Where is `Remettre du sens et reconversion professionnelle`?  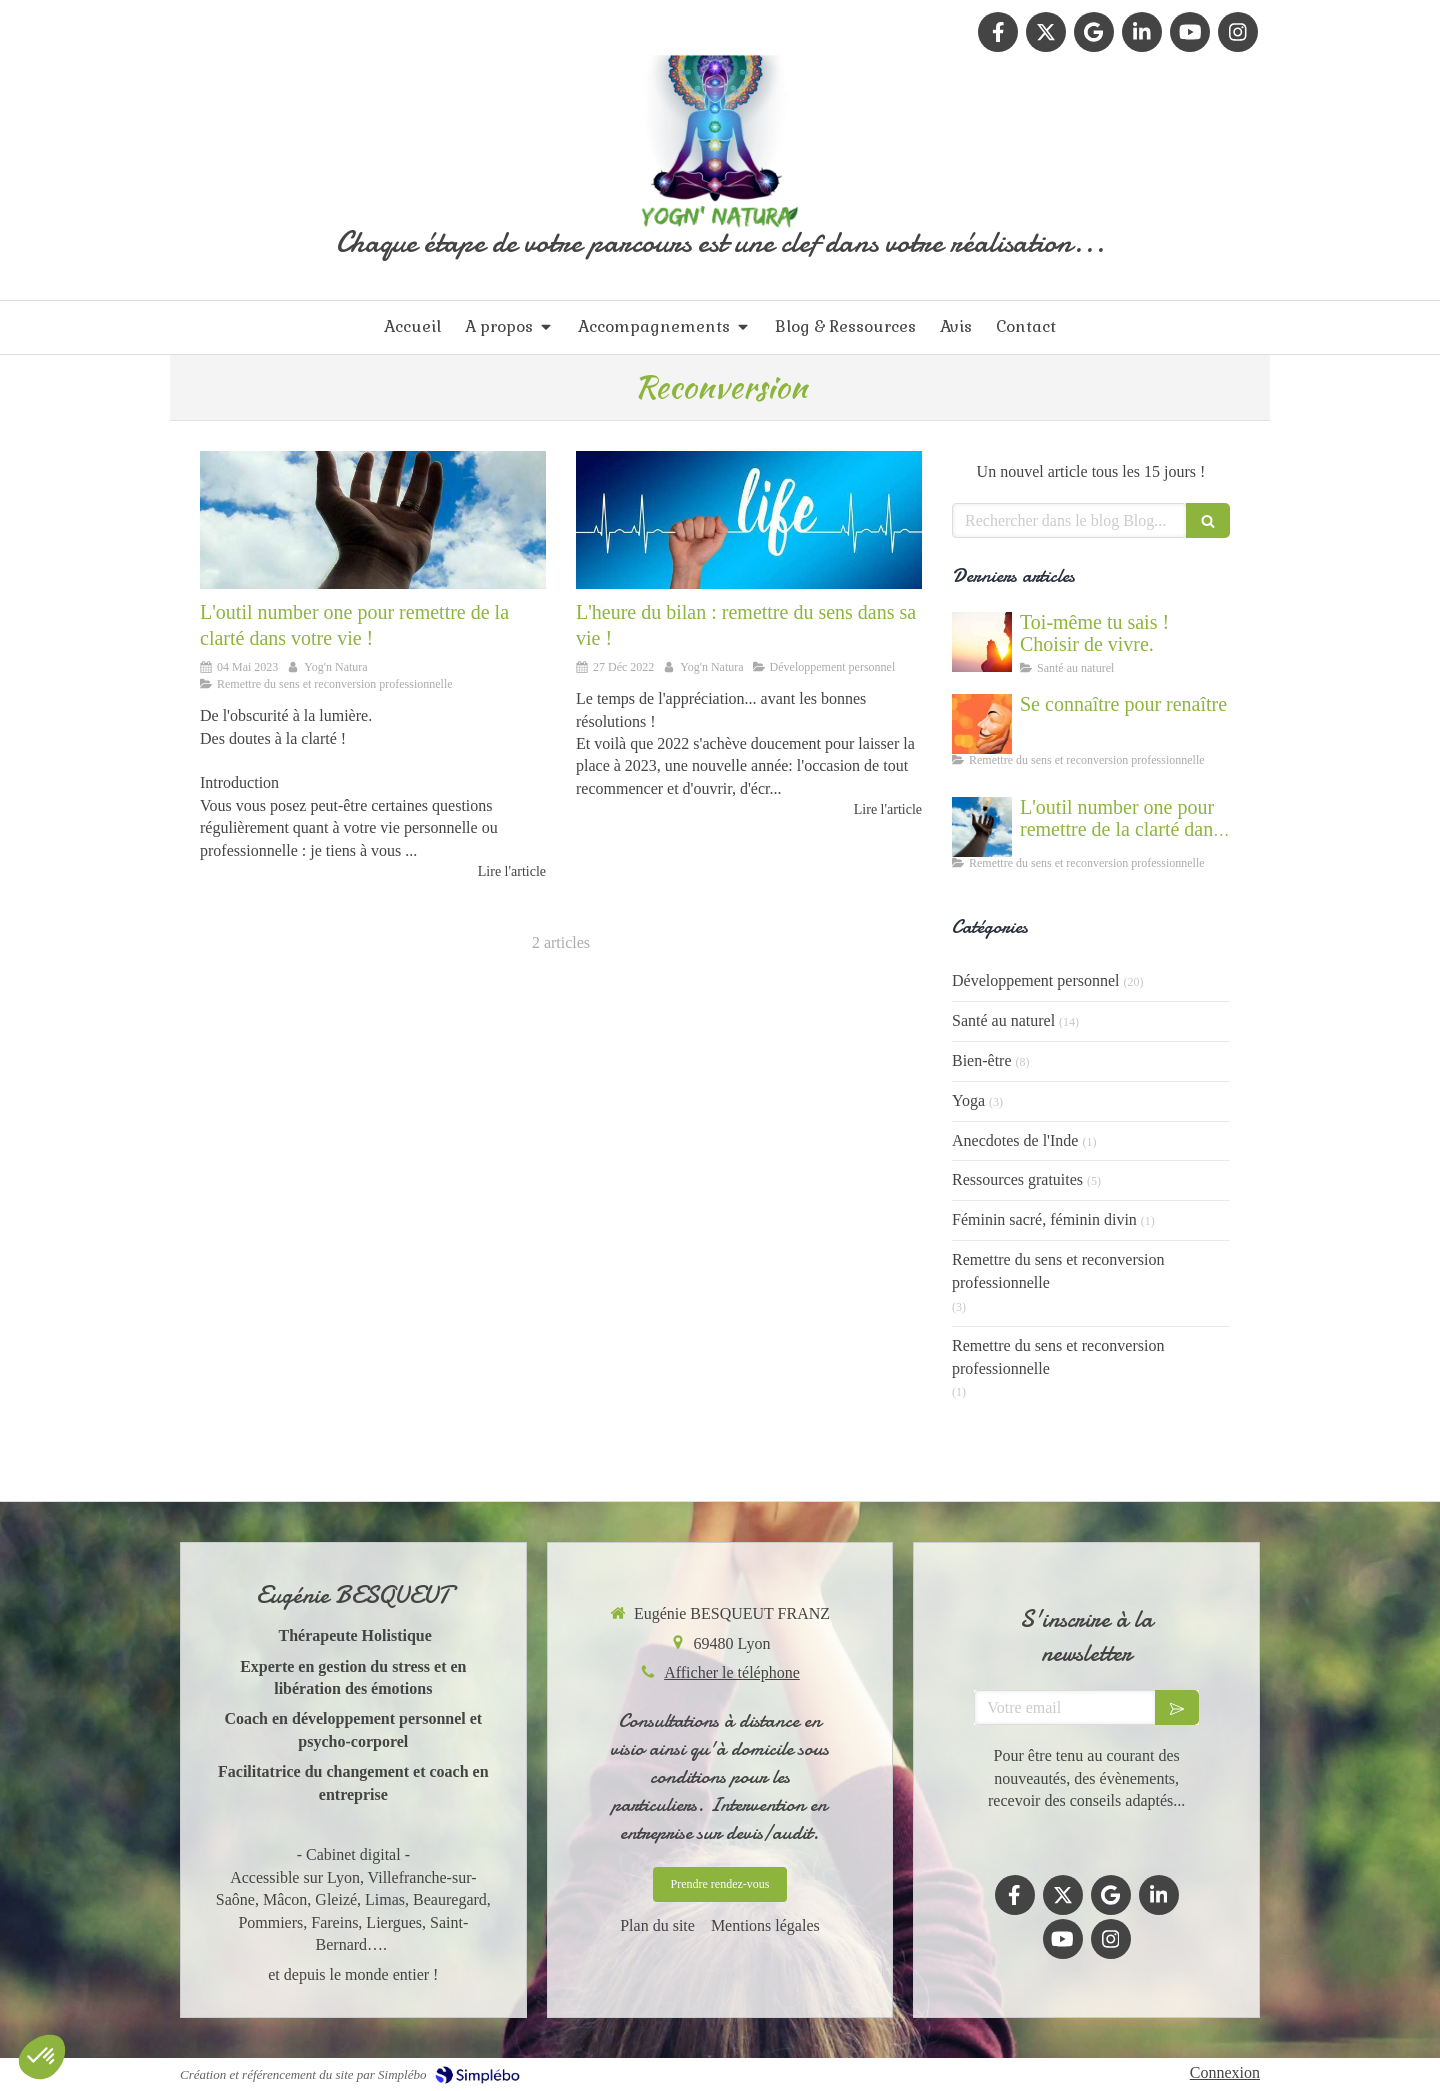 Remettre du sens et reconversion professionnelle is located at coordinates (1058, 1271).